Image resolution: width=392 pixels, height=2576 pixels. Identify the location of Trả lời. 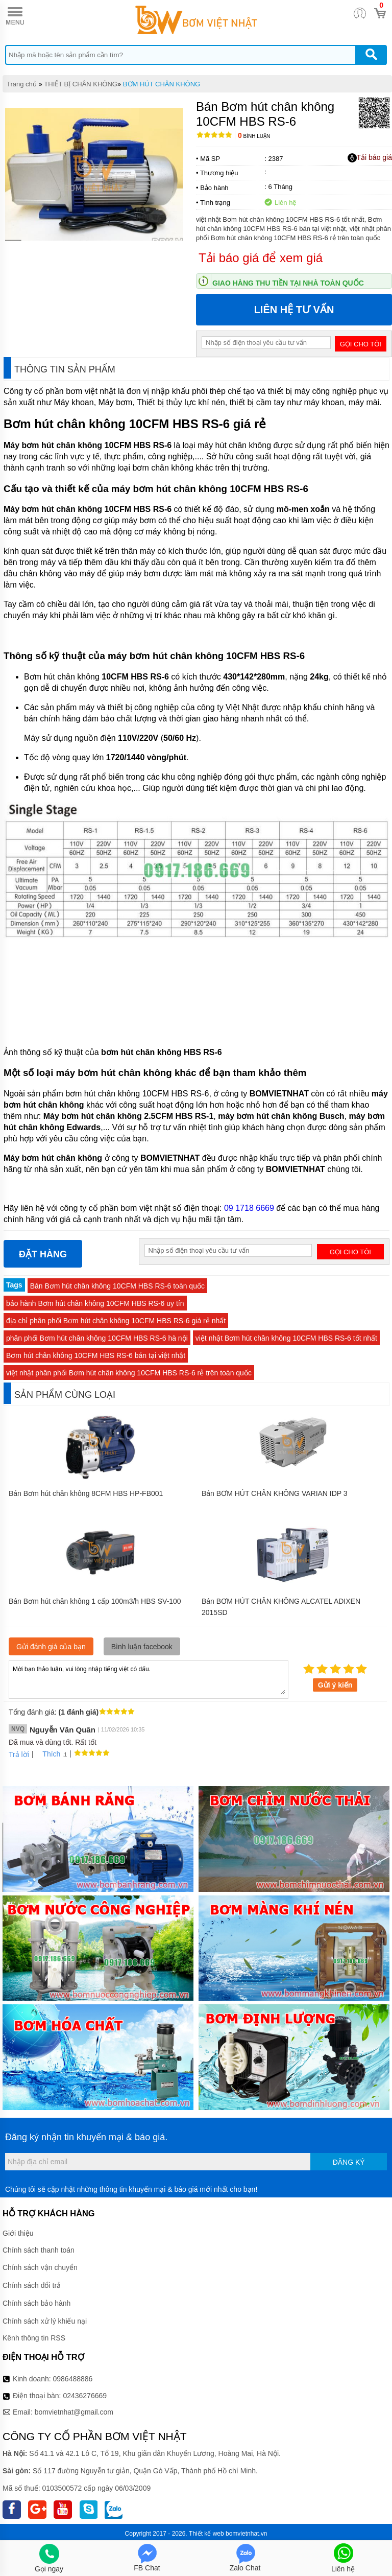
(19, 1754).